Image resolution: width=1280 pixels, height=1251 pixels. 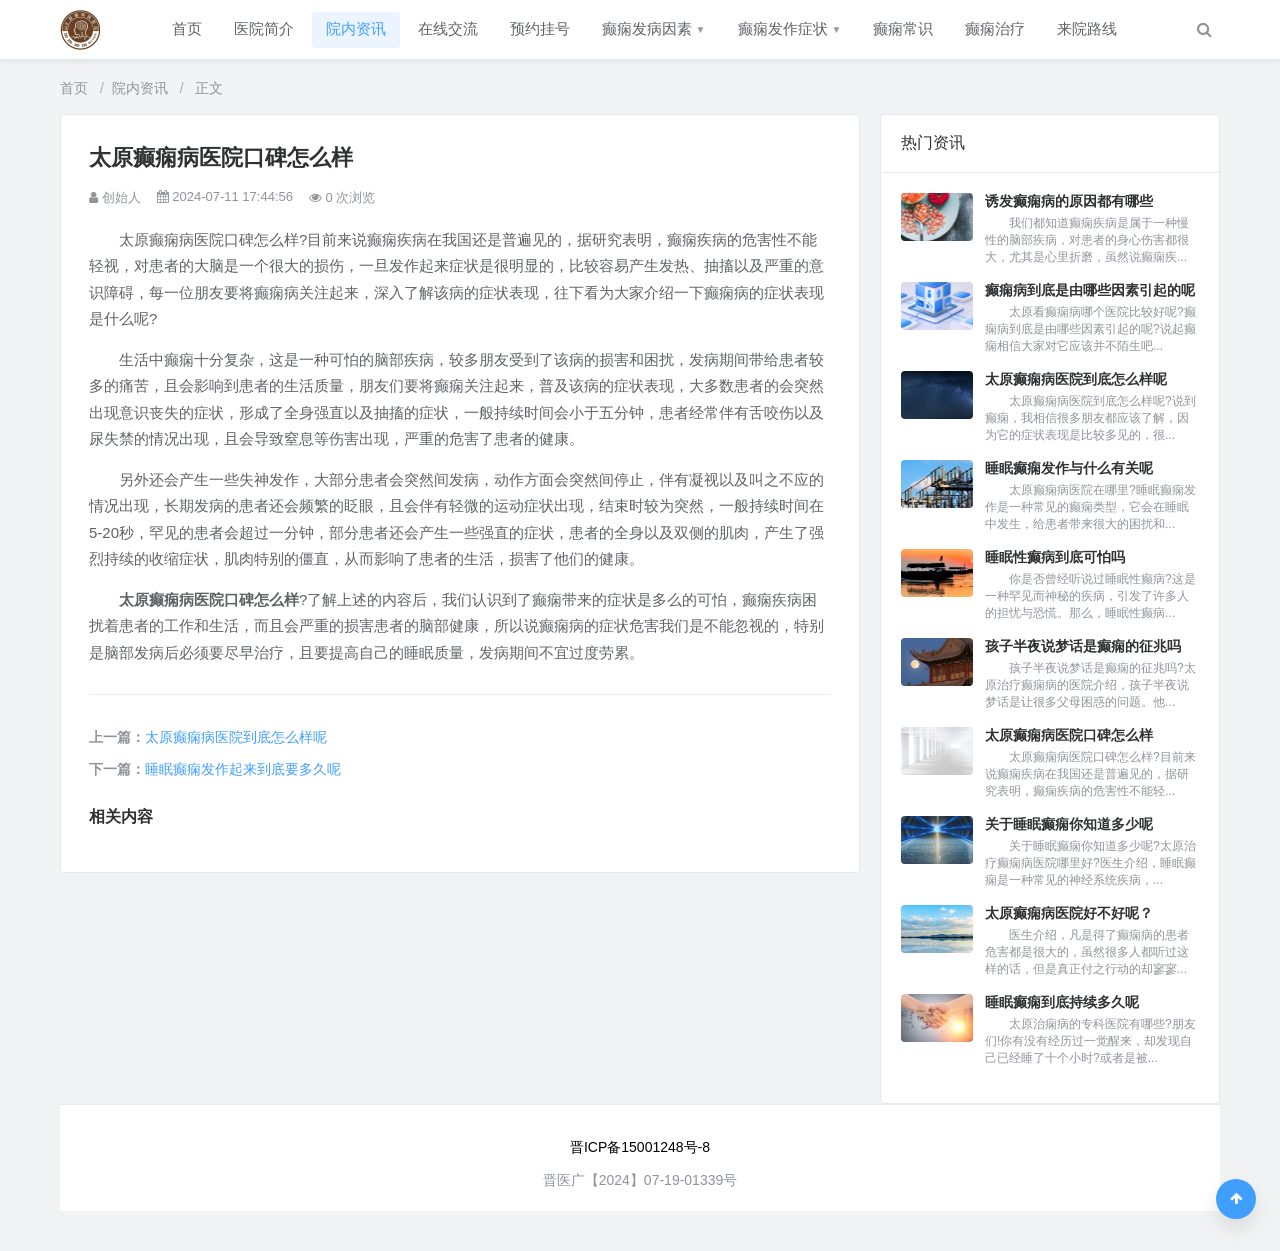 What do you see at coordinates (1069, 735) in the screenshot?
I see `太原癫痫病医院口碑怎么样` at bounding box center [1069, 735].